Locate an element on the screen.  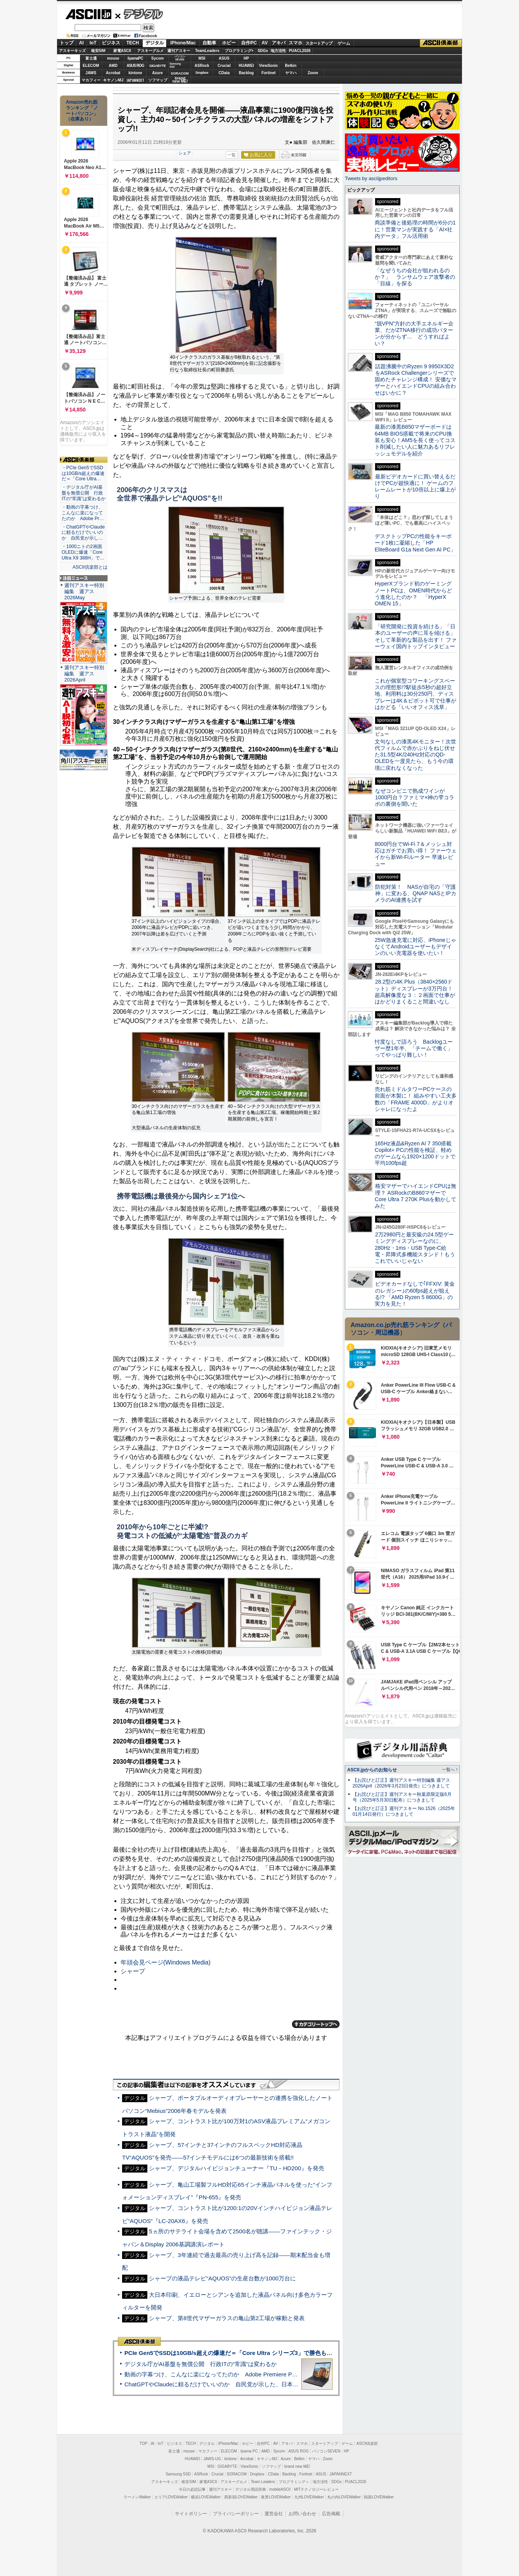
TeamLeaders is located at coordinates (207, 51).